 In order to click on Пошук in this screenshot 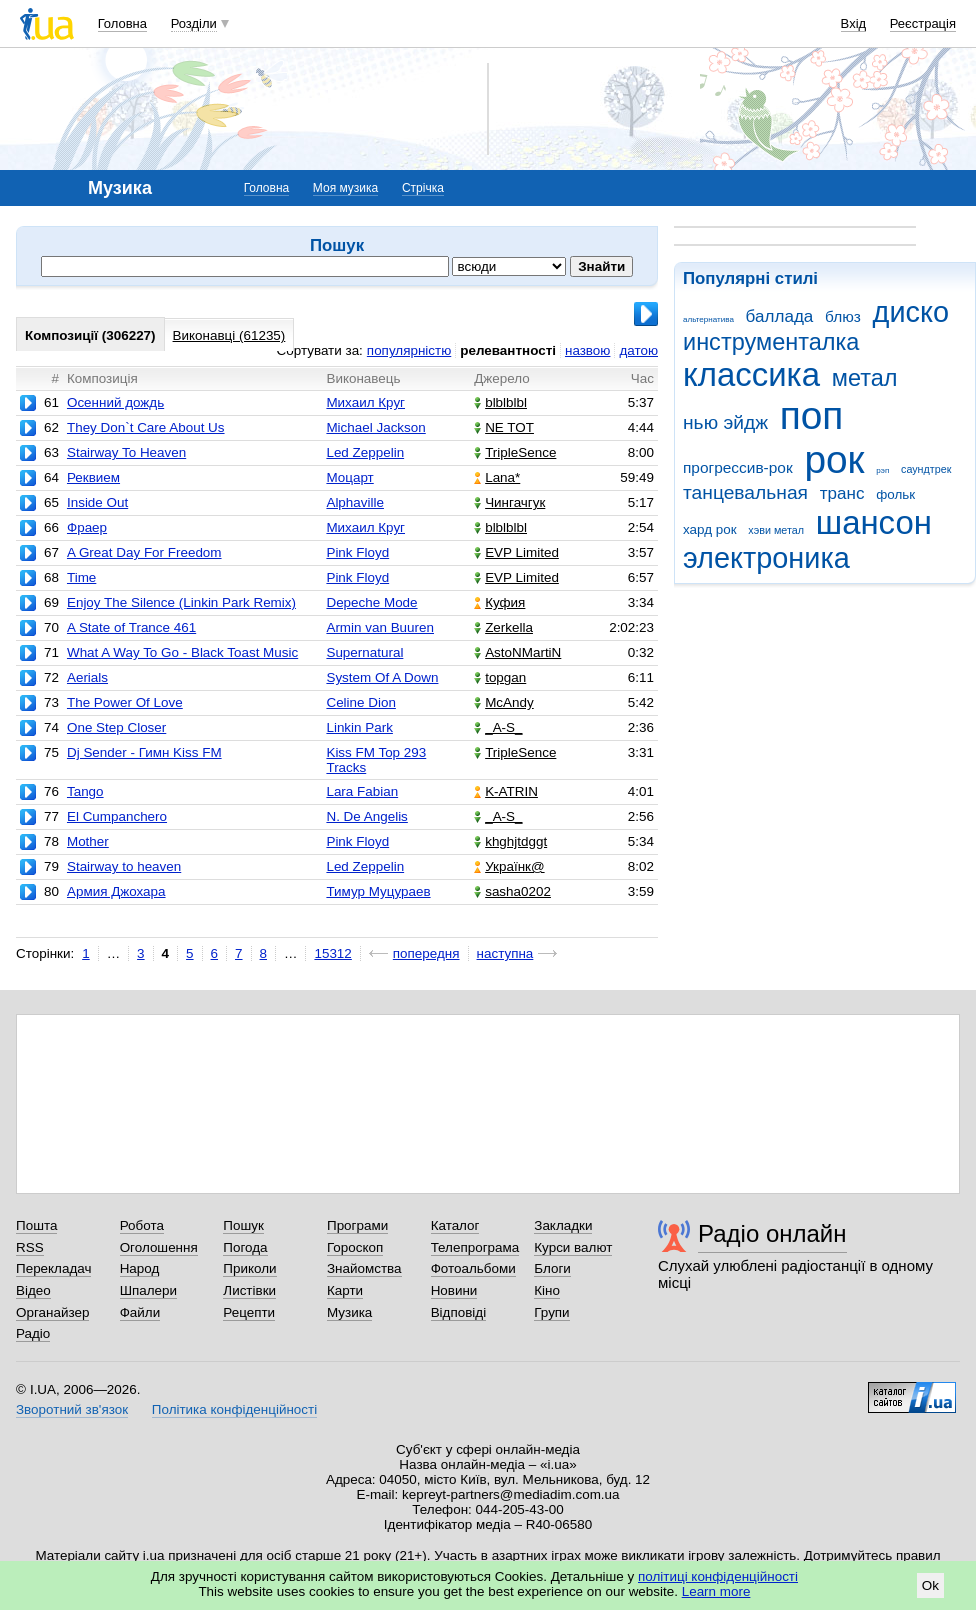, I will do `click(243, 1225)`.